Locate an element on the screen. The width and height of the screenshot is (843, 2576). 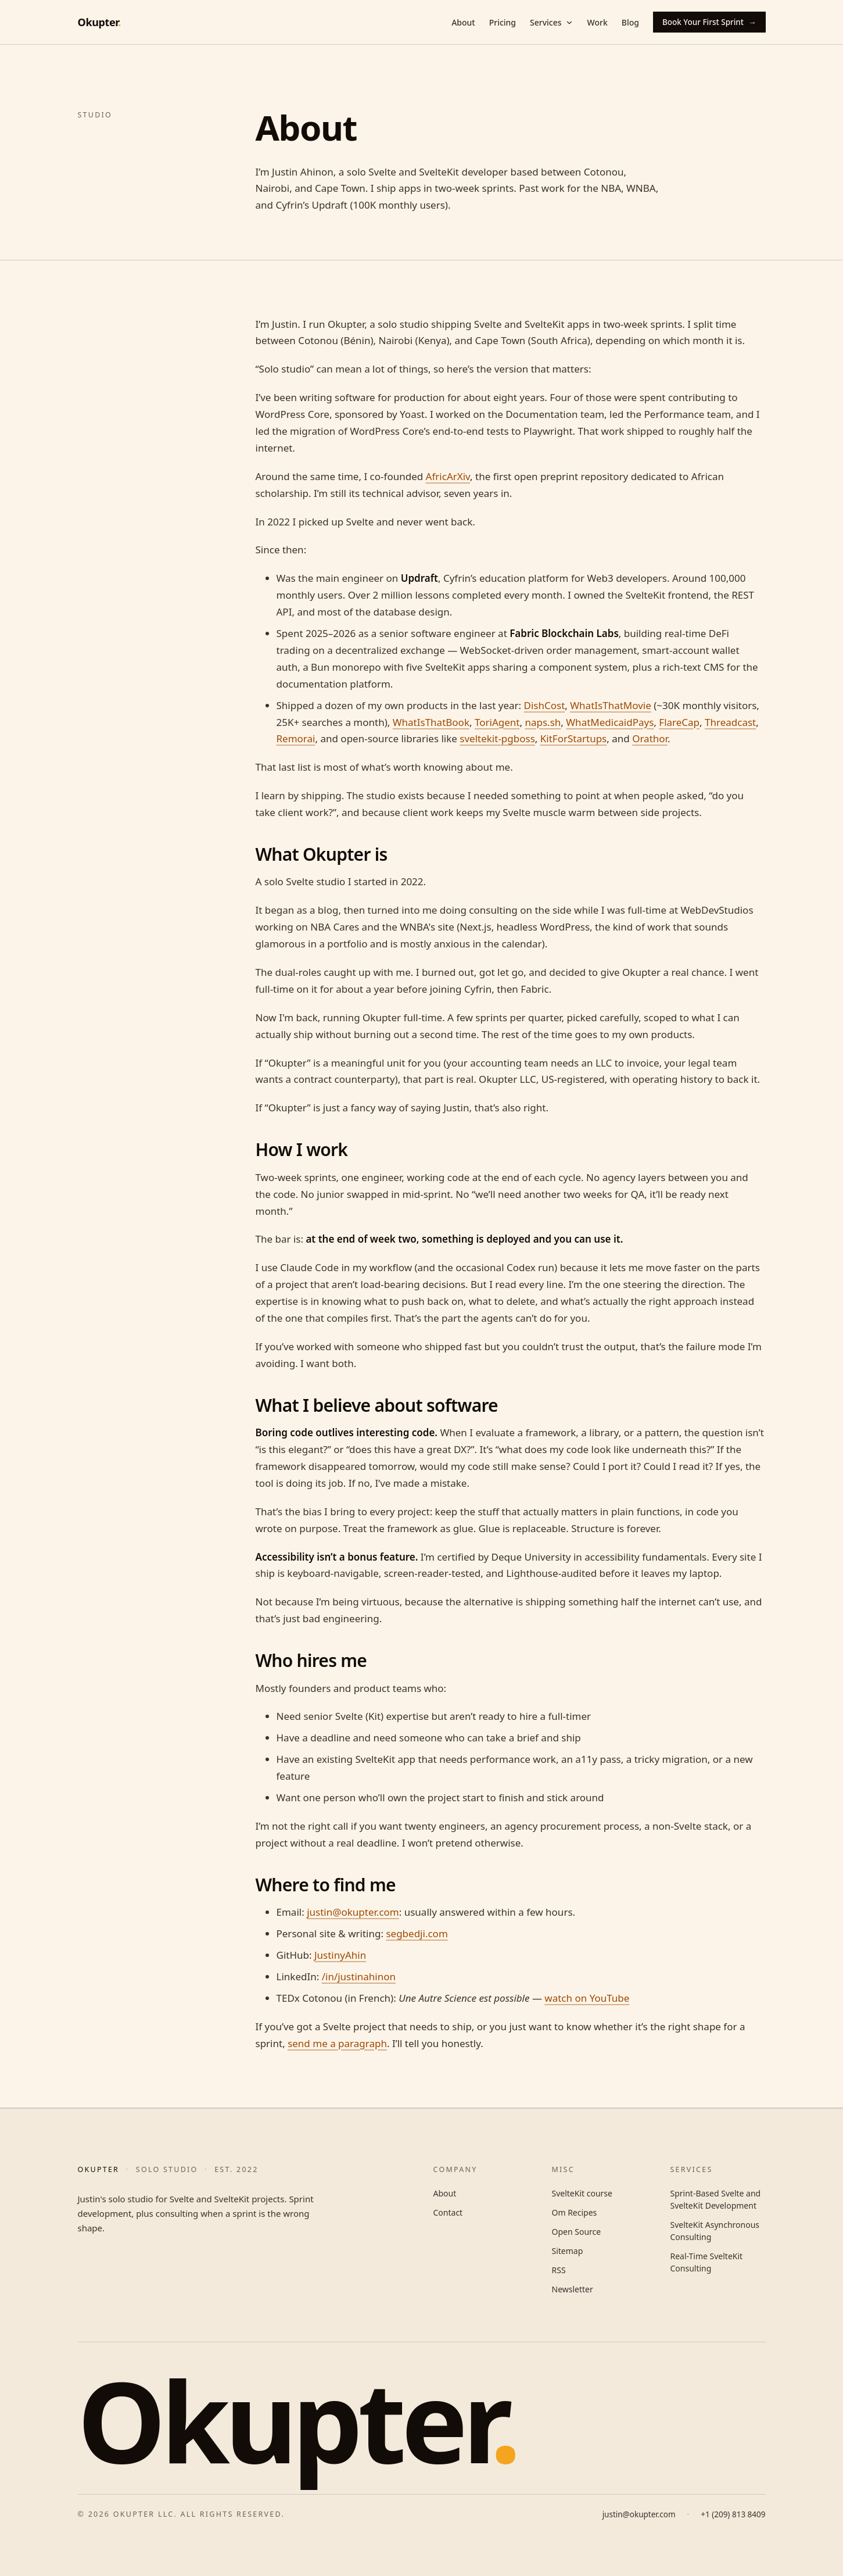
KitForStartups is located at coordinates (573, 738).